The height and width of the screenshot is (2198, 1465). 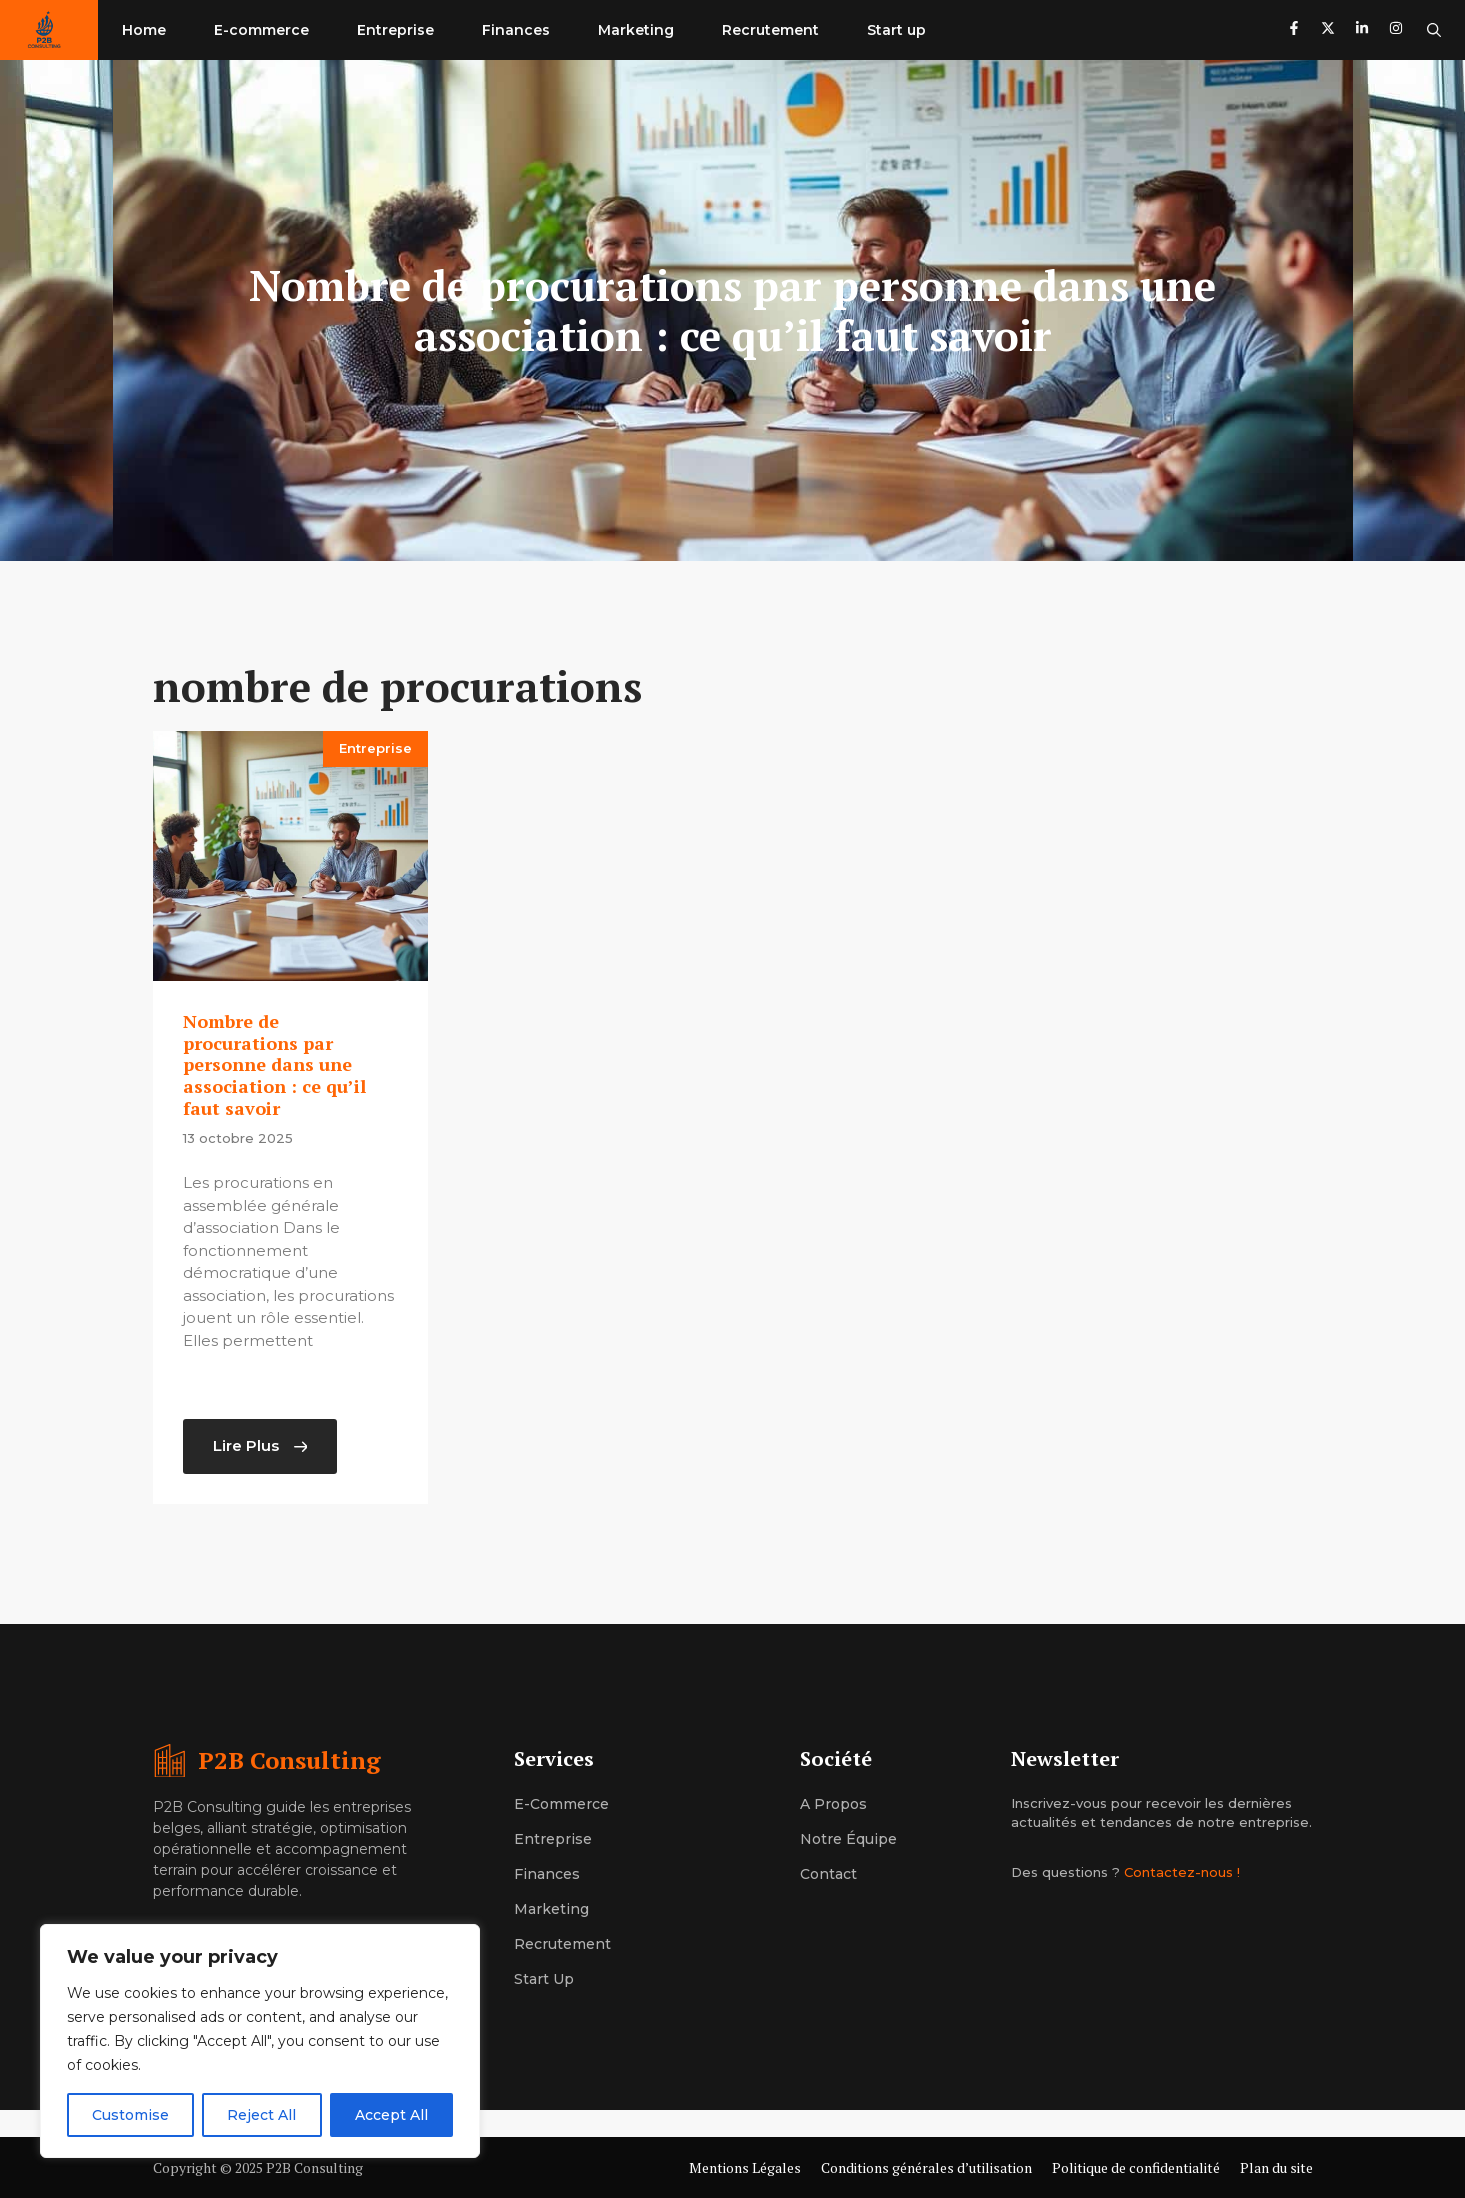 What do you see at coordinates (274, 1064) in the screenshot?
I see `Nombre de procurations par personne dans une association : ce qu’il faut savoir` at bounding box center [274, 1064].